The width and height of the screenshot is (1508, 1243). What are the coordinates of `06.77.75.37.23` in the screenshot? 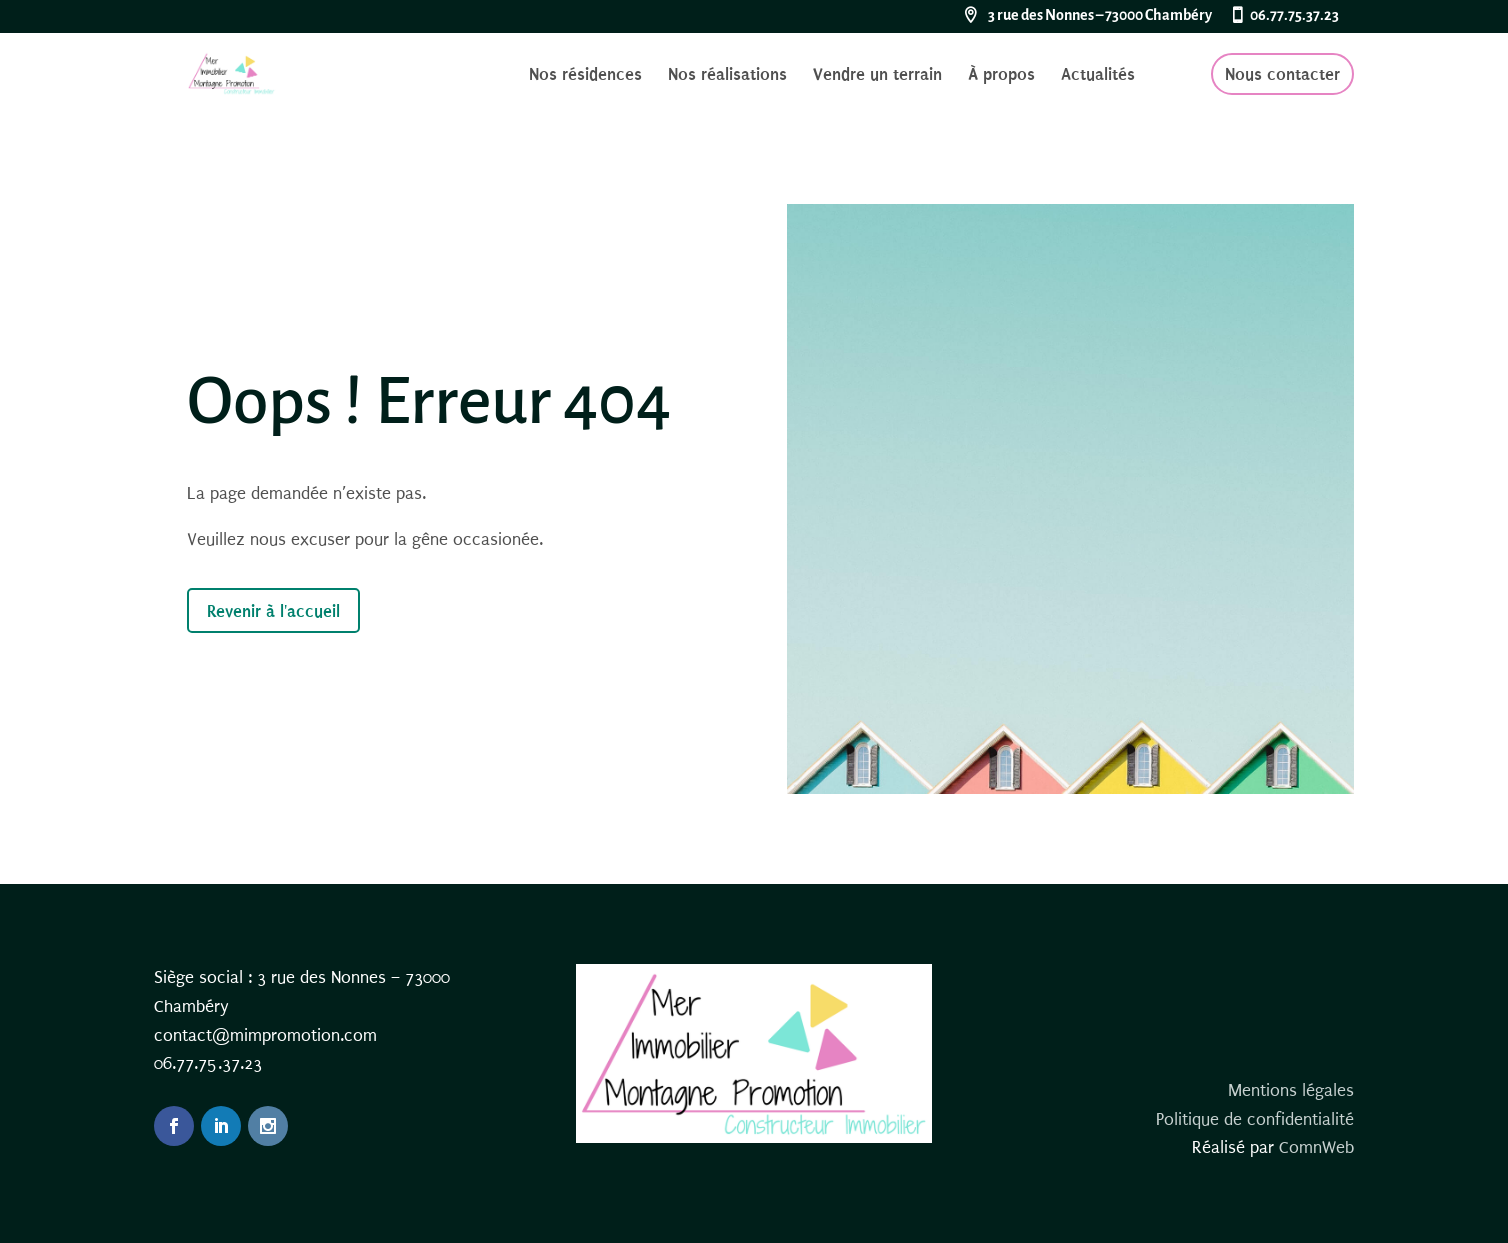 It's located at (1294, 16).